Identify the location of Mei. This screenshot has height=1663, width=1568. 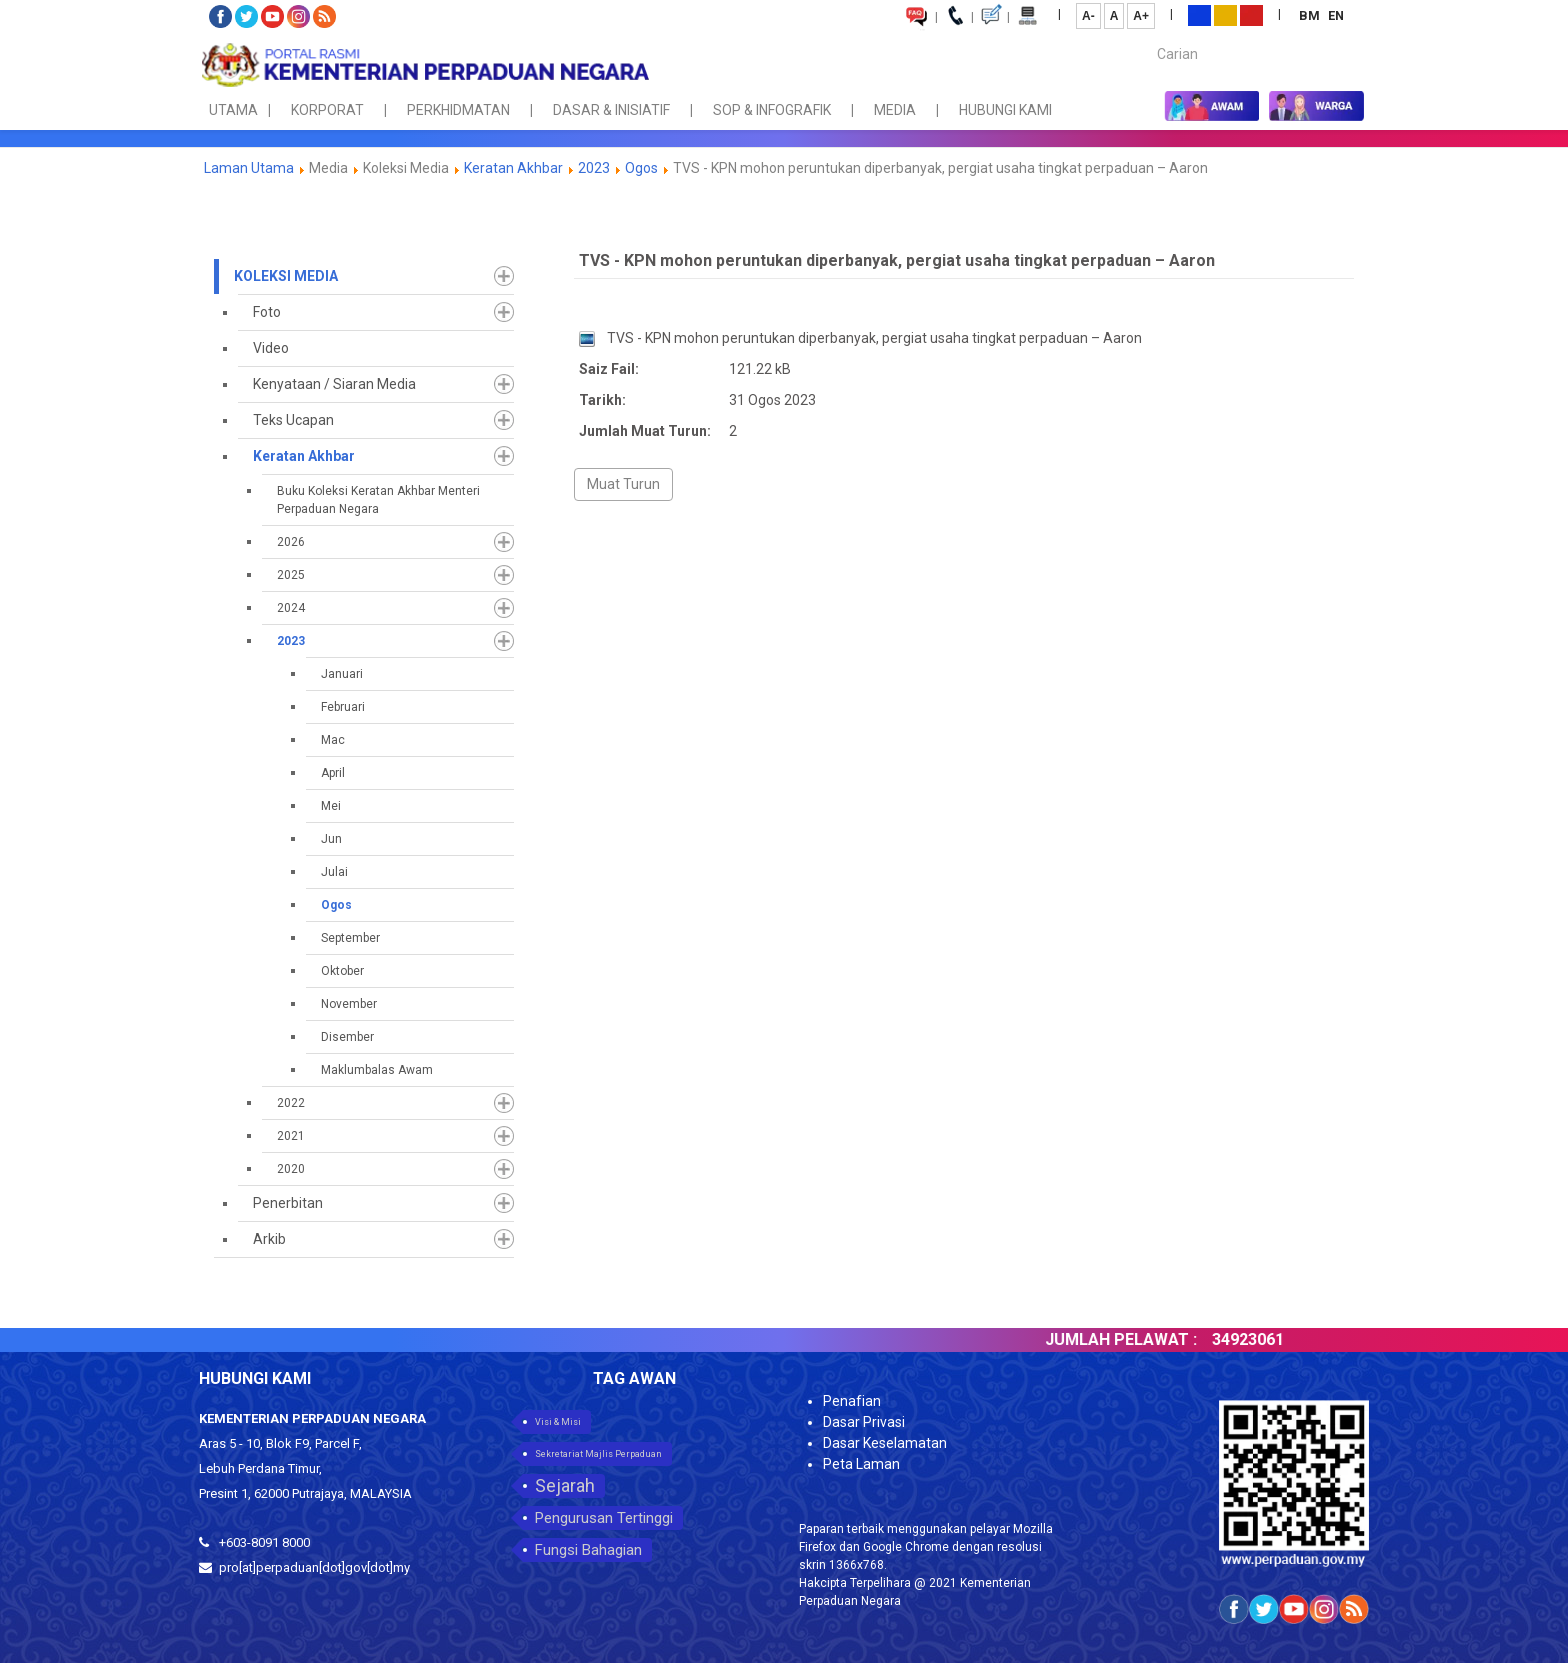
(331, 806).